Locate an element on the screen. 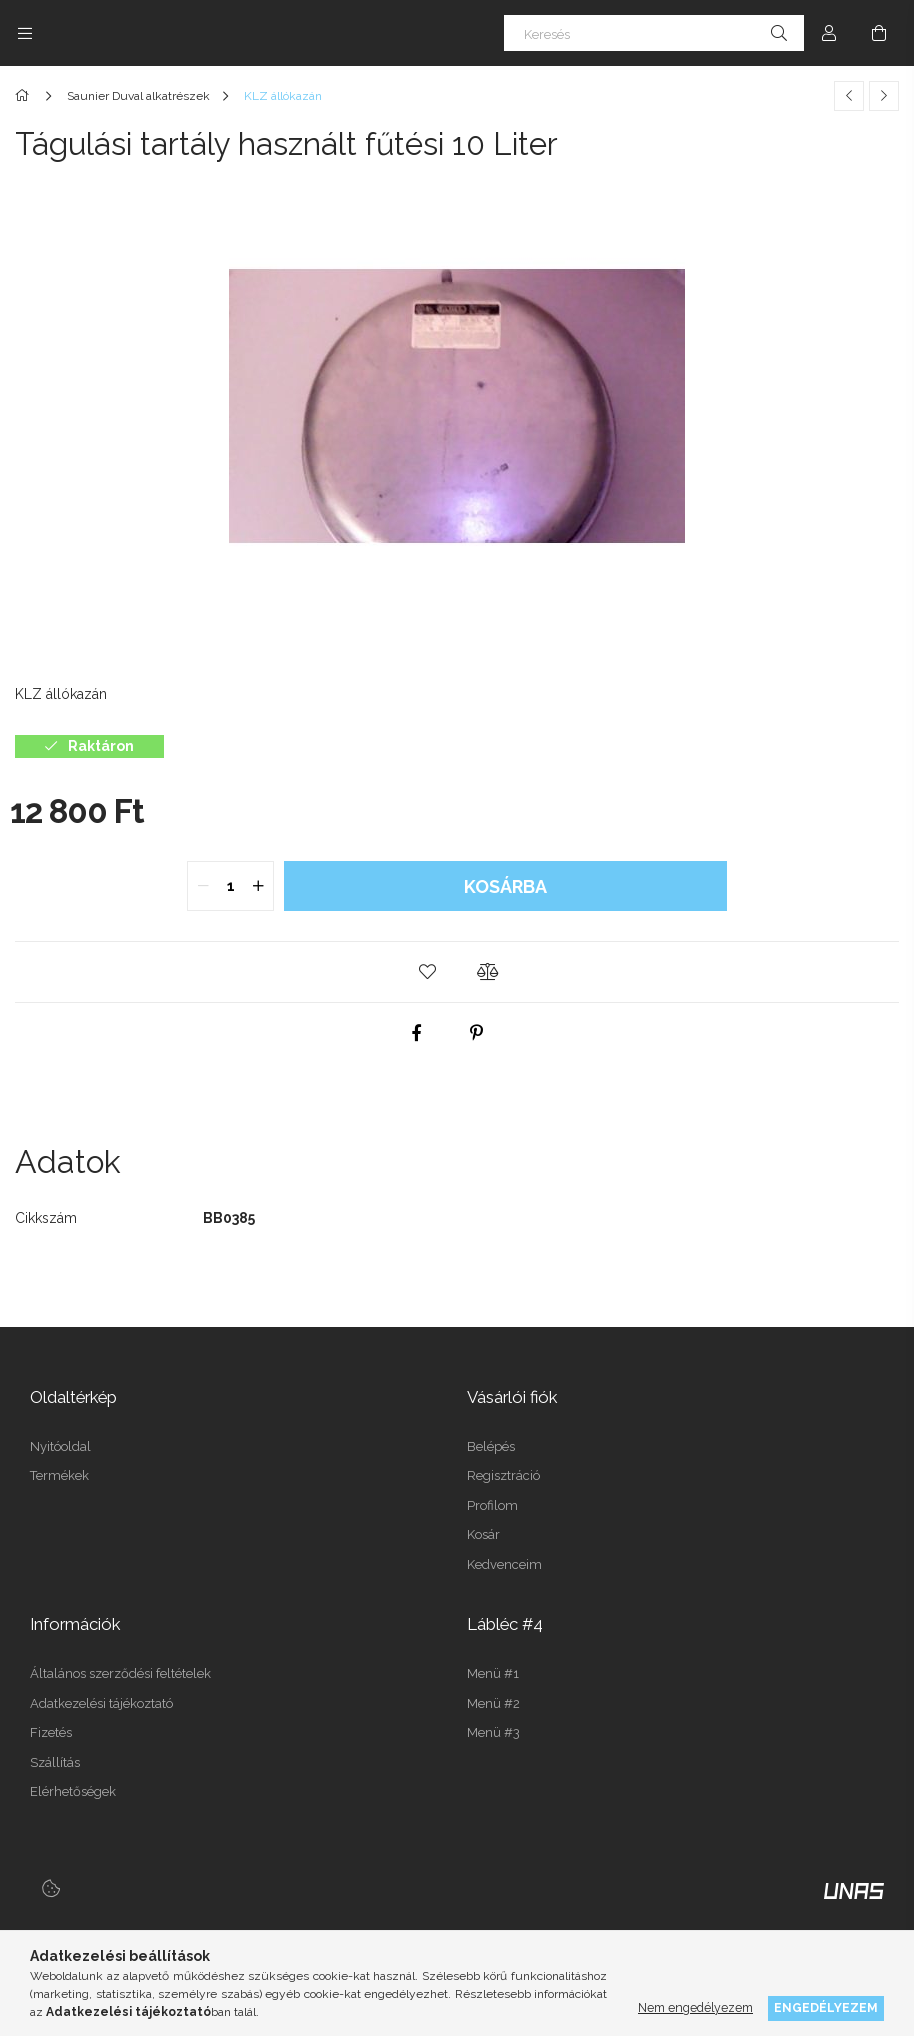  Profilom is located at coordinates (492, 1505).